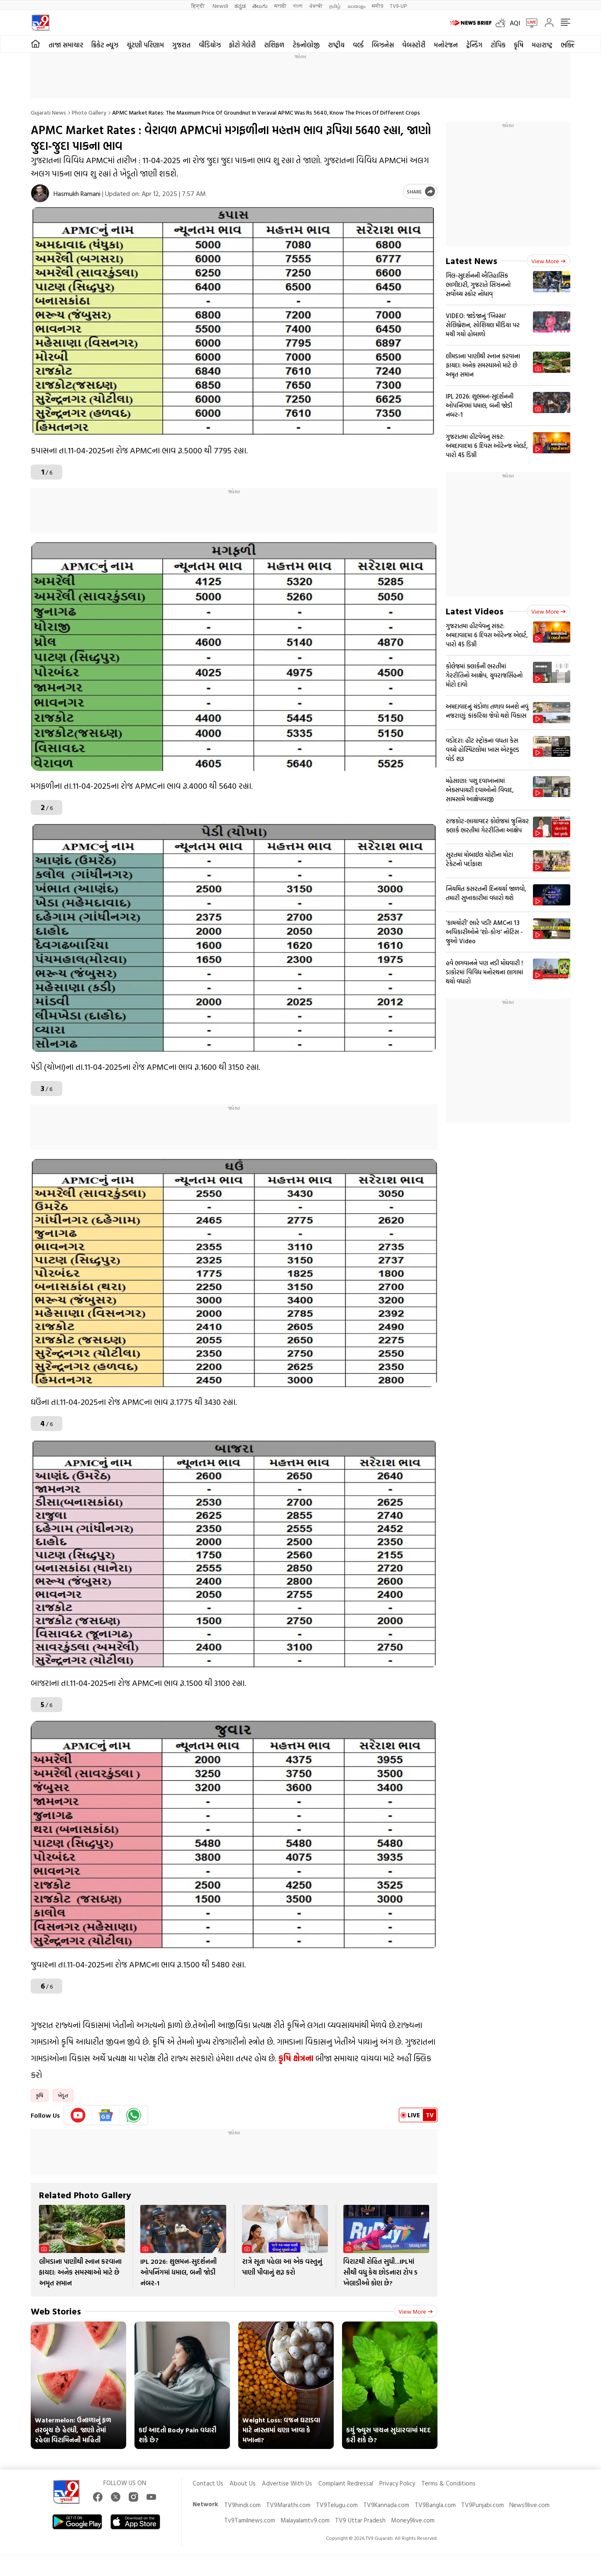 The width and height of the screenshot is (601, 2576). I want to click on Hasmukh Ramani, so click(77, 193).